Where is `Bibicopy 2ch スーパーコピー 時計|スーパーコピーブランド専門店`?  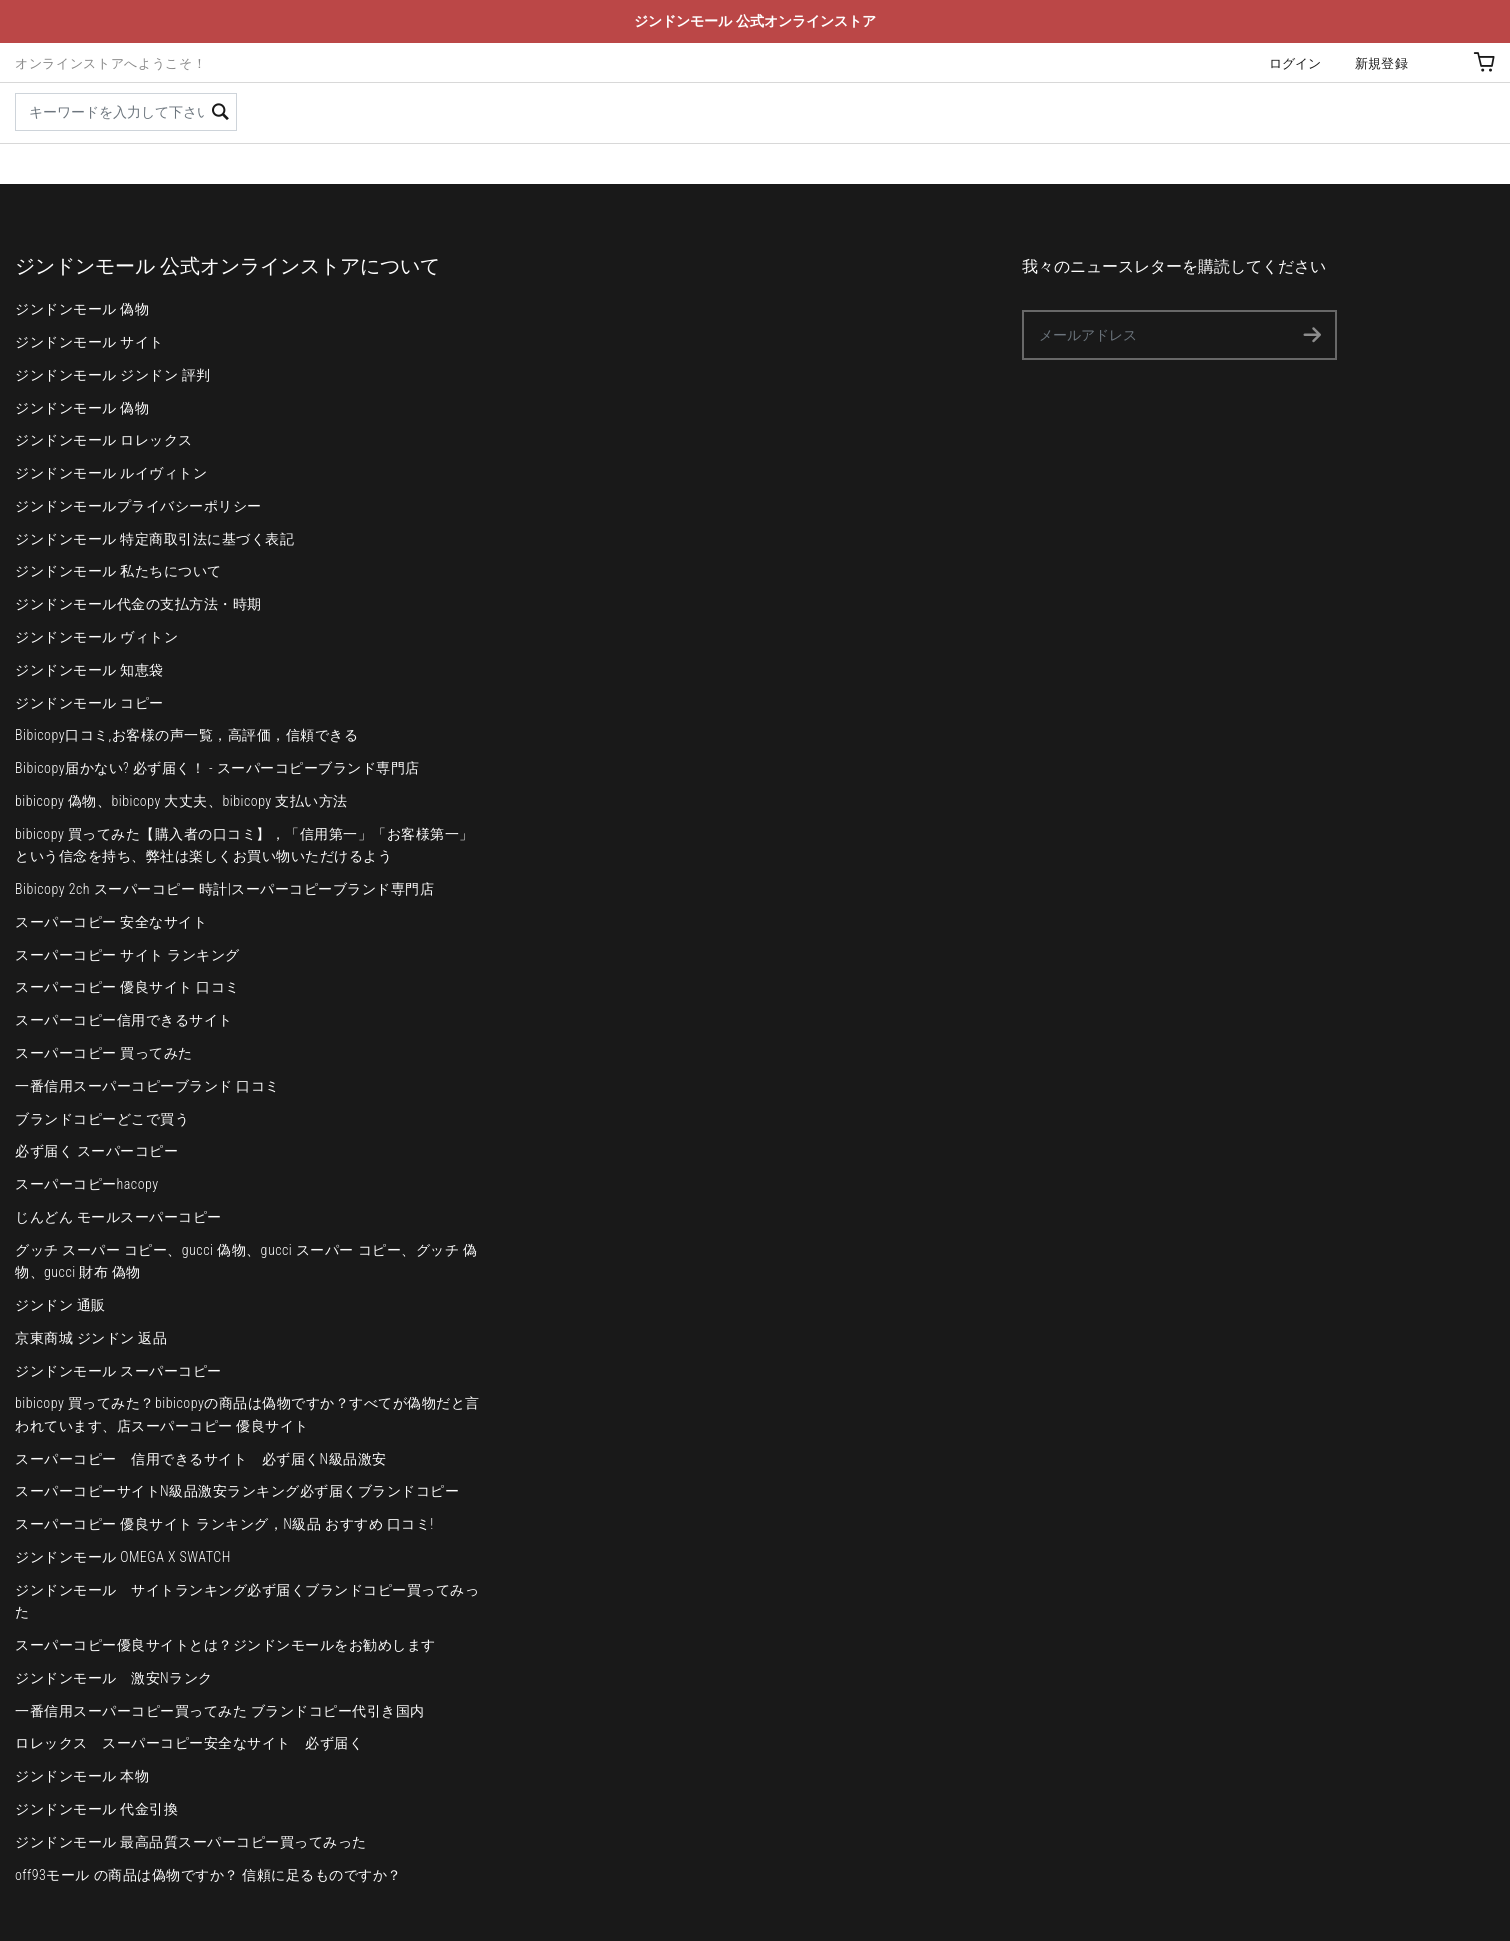 Bibicopy 2ch スーパーコピー 時計|スーパーコピーブランド専門店 is located at coordinates (224, 889).